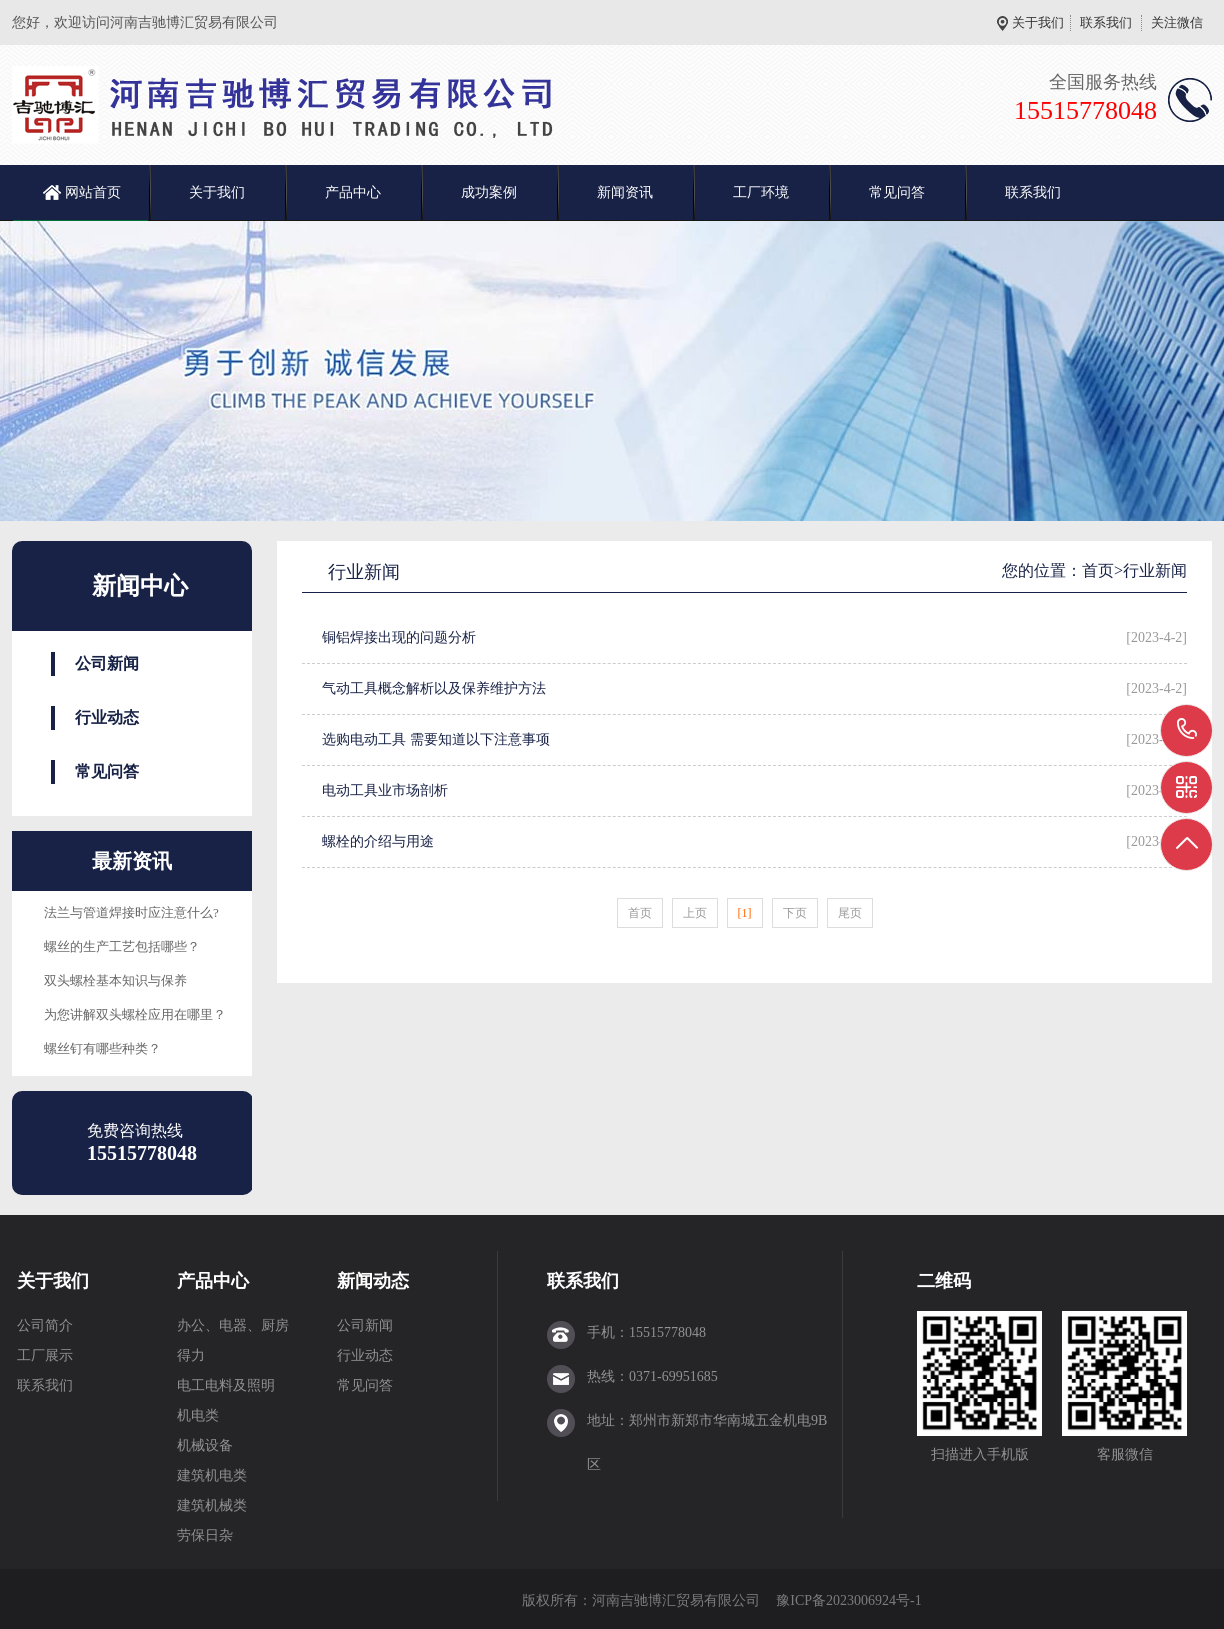  What do you see at coordinates (107, 717) in the screenshot?
I see `行业动态` at bounding box center [107, 717].